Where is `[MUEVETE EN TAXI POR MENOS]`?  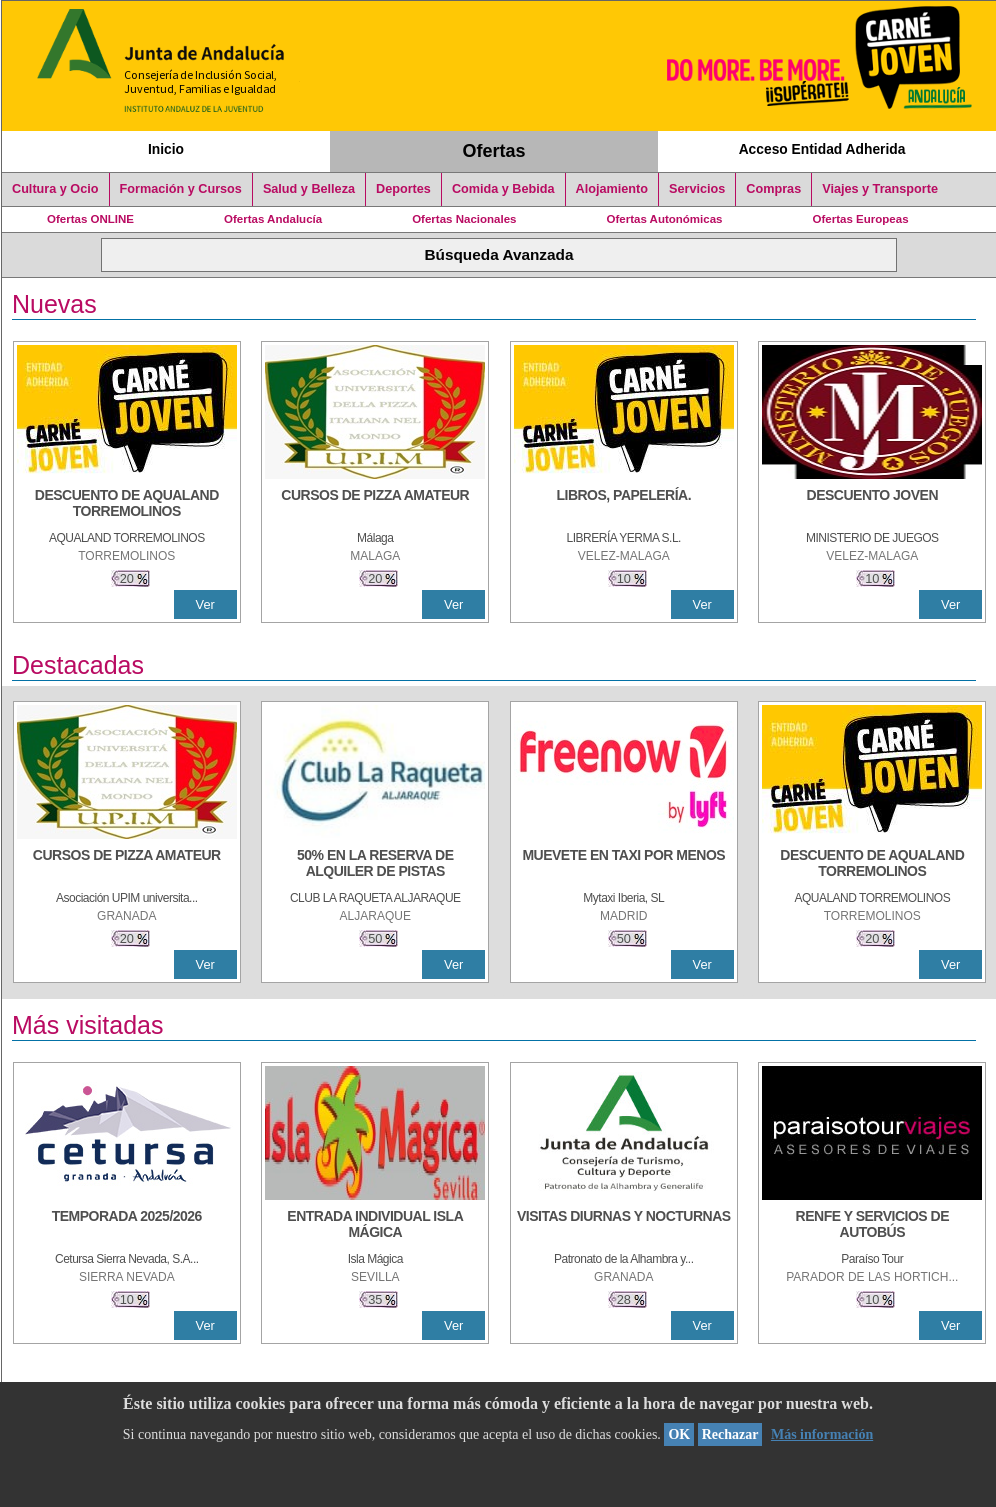 [MUEVETE EN TAXI POR MENOS] is located at coordinates (624, 865).